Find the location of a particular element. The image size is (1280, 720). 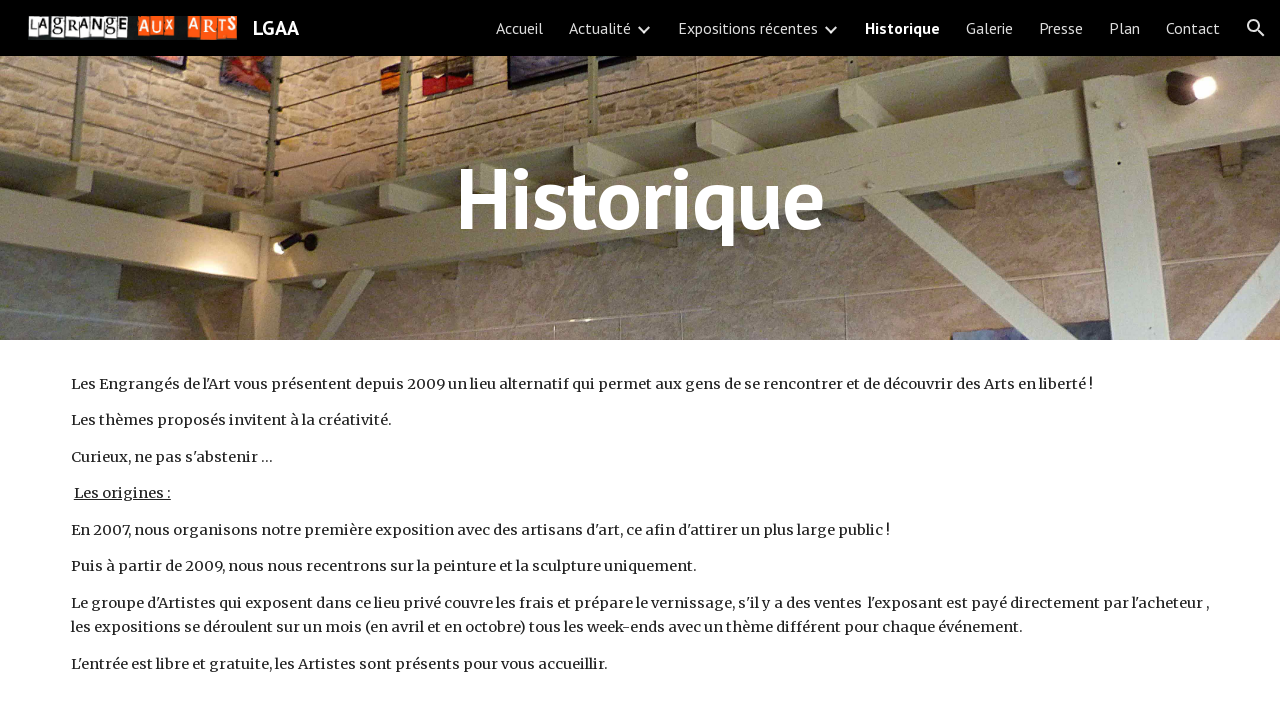

Presse [link] is located at coordinates (1061, 28).